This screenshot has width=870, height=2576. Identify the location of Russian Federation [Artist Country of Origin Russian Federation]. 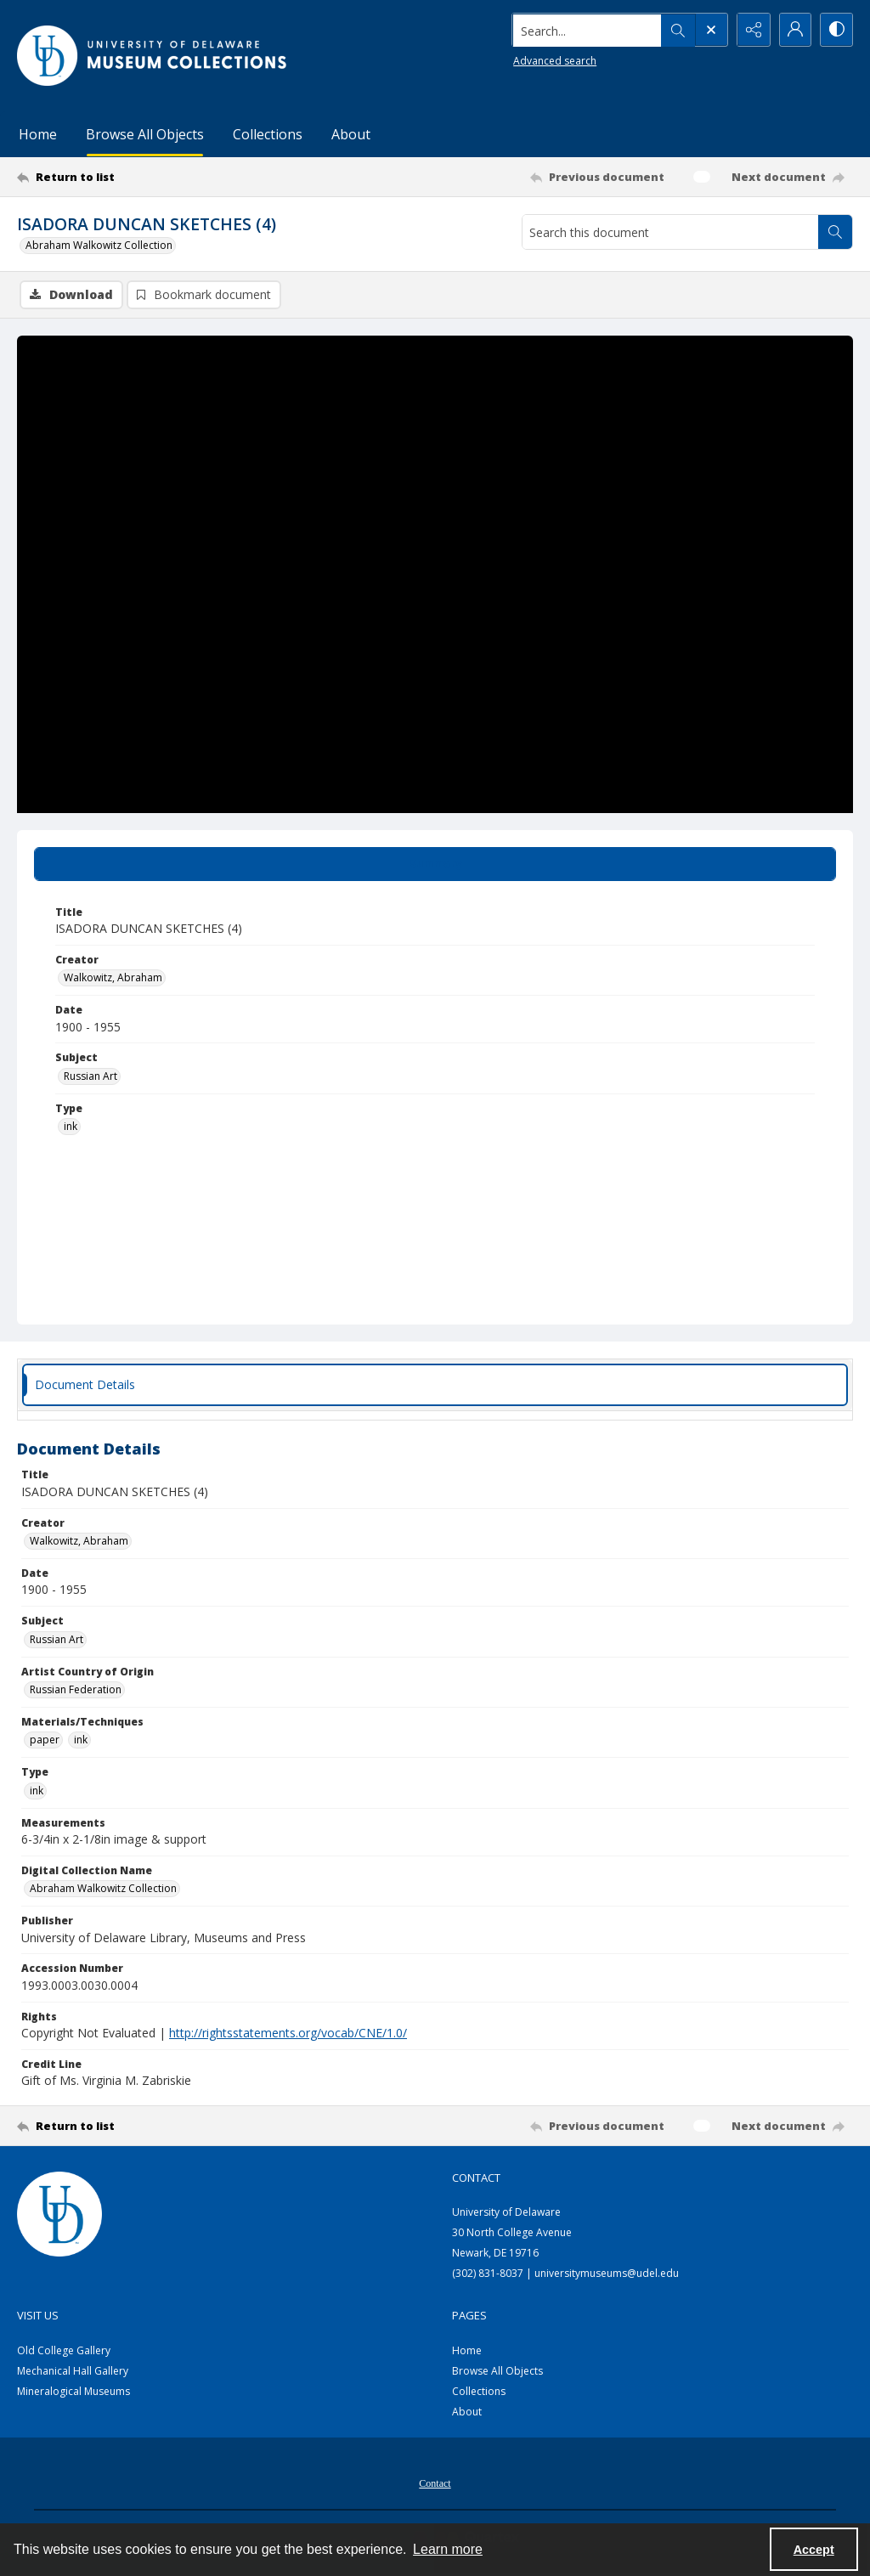
(75, 1690).